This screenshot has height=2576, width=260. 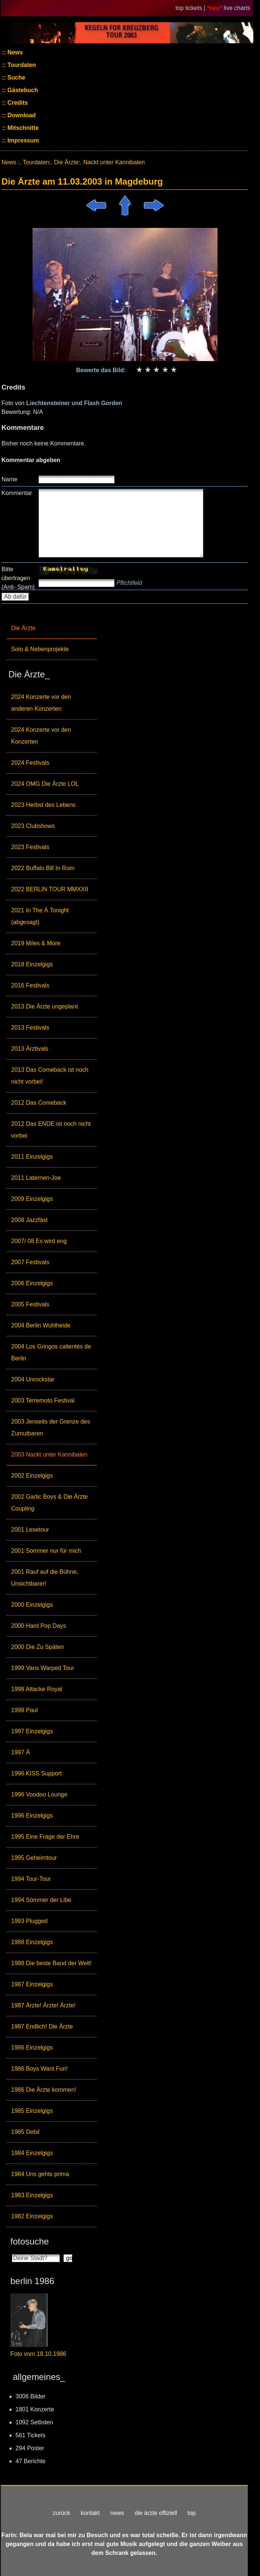 I want to click on 2011 Einzelgigs, so click(x=32, y=1157).